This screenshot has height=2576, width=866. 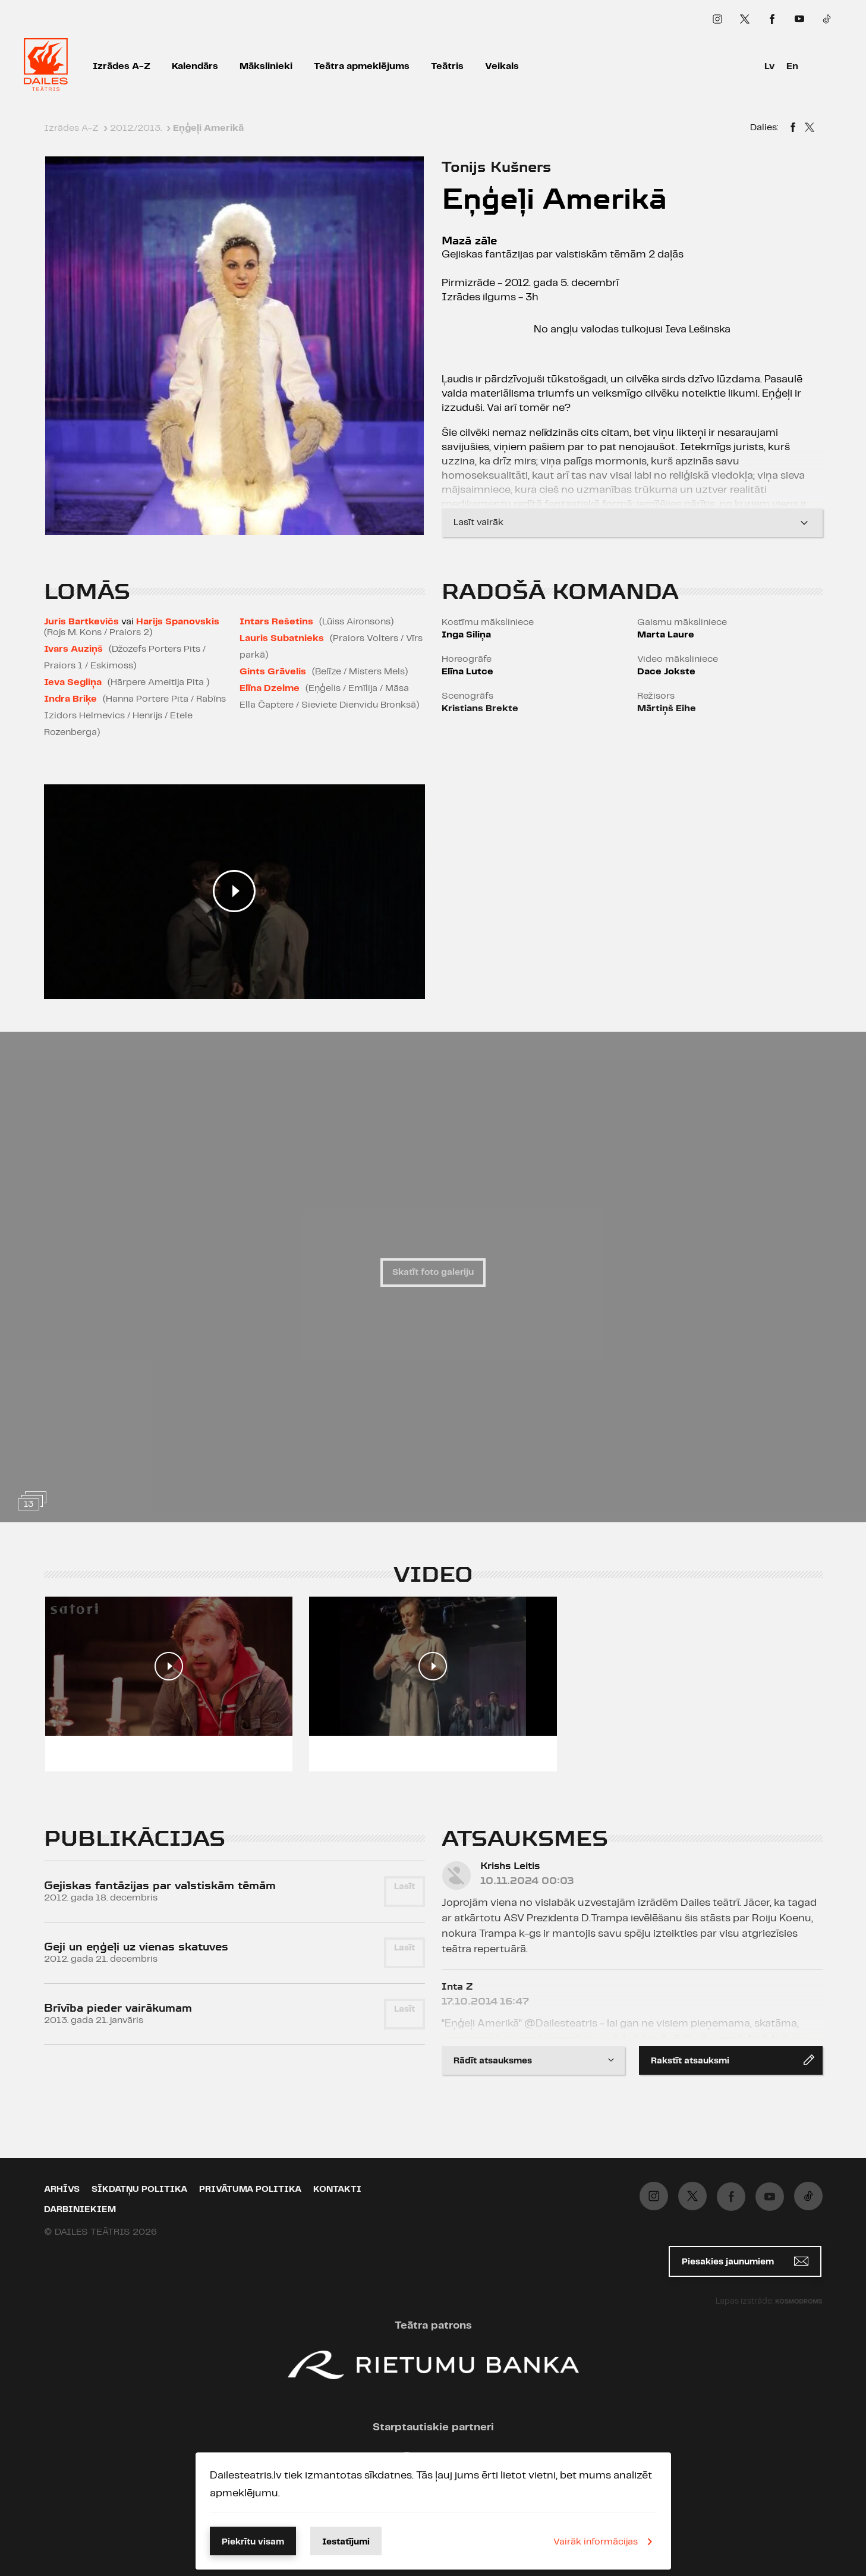 I want to click on Kristians Brekte, so click(x=480, y=708).